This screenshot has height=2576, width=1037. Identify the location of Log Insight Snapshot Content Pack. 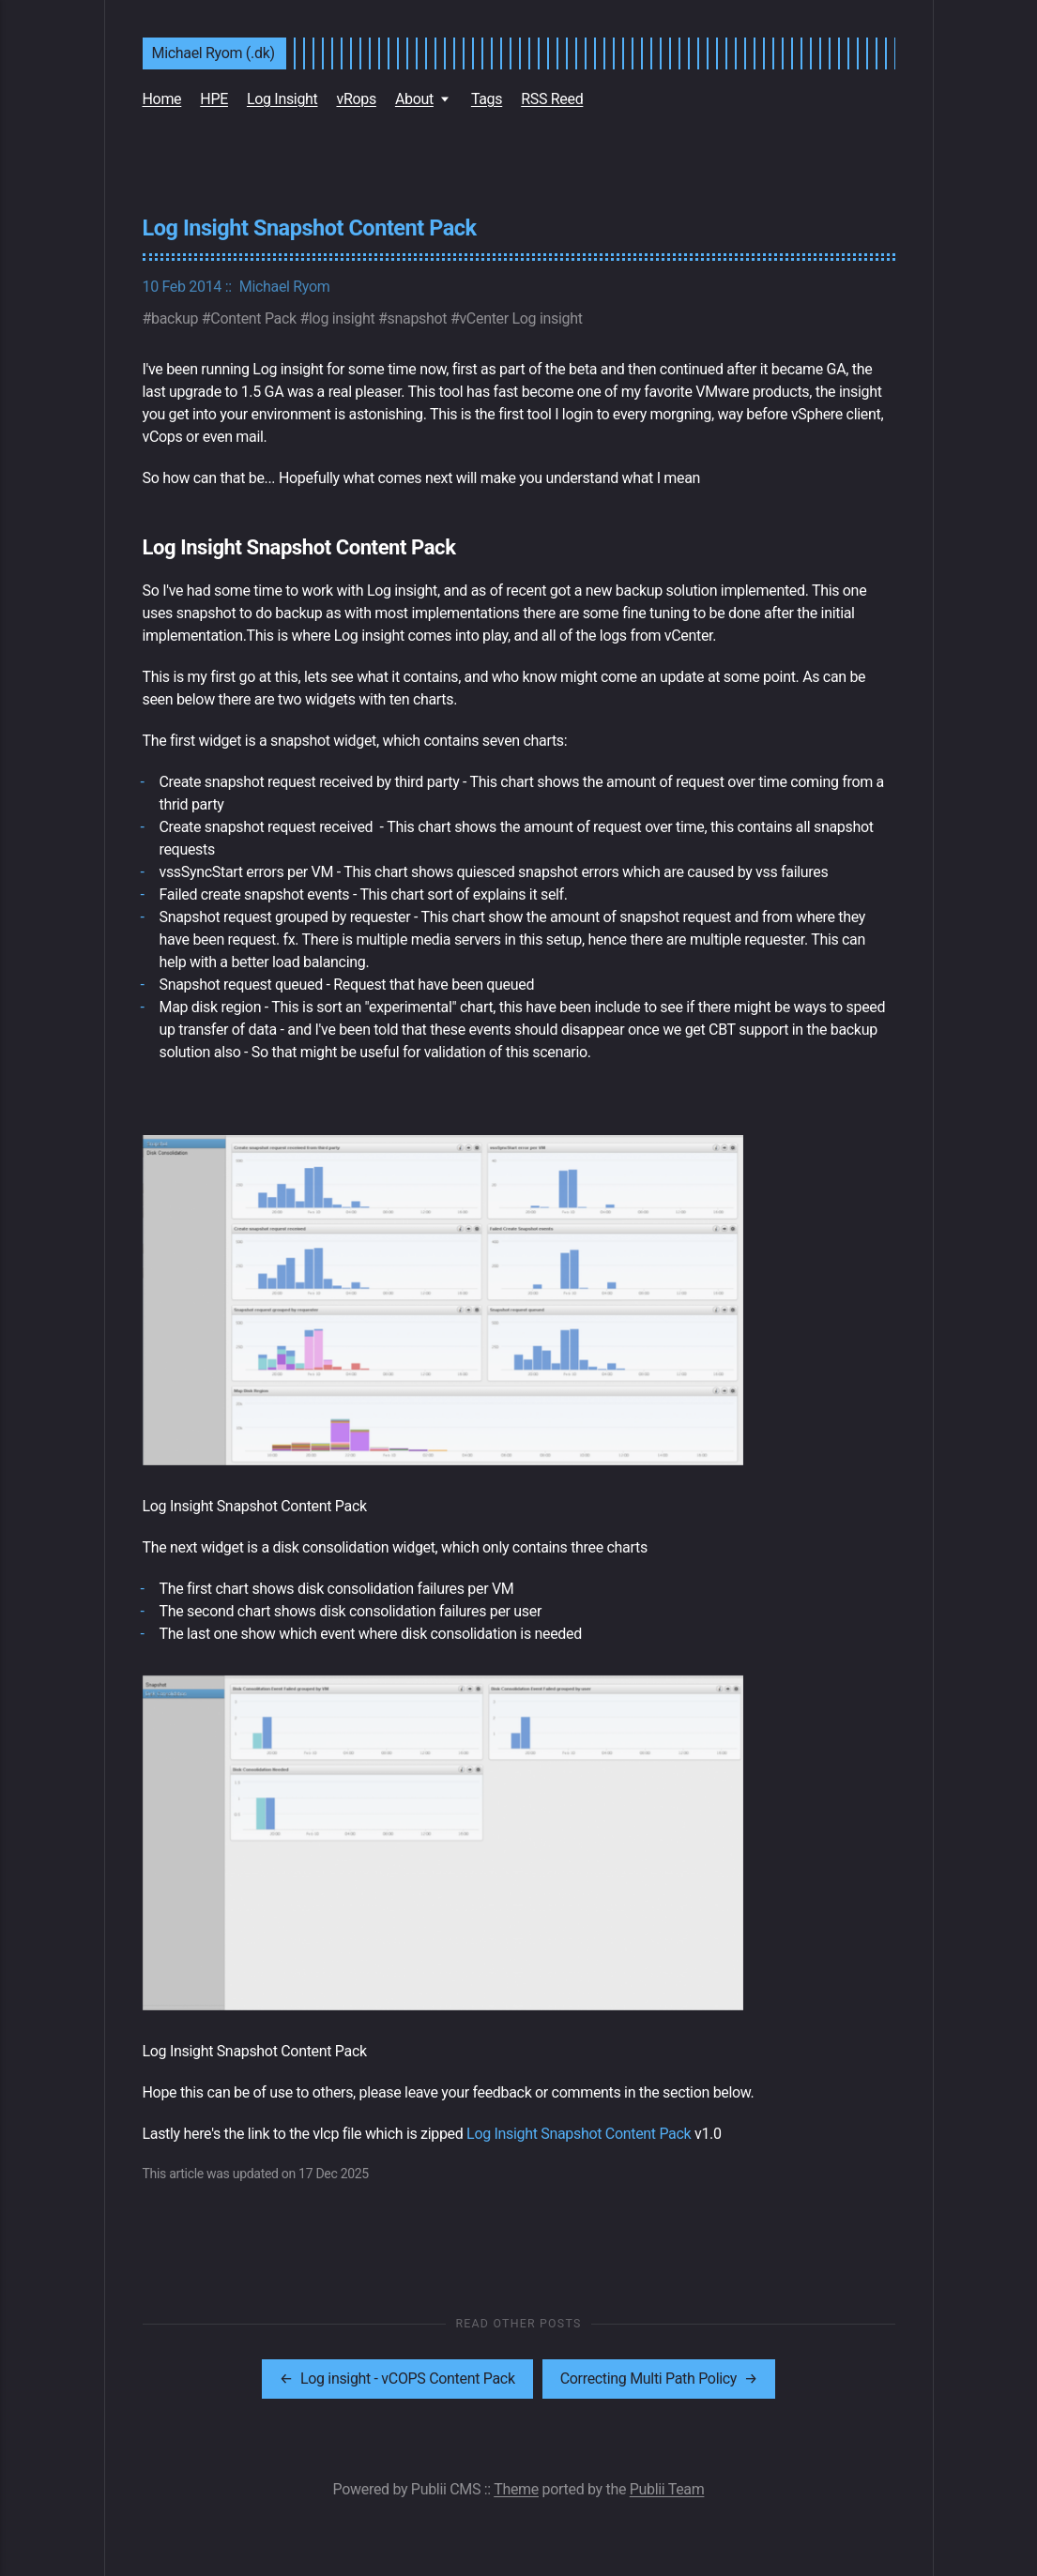
(578, 2134).